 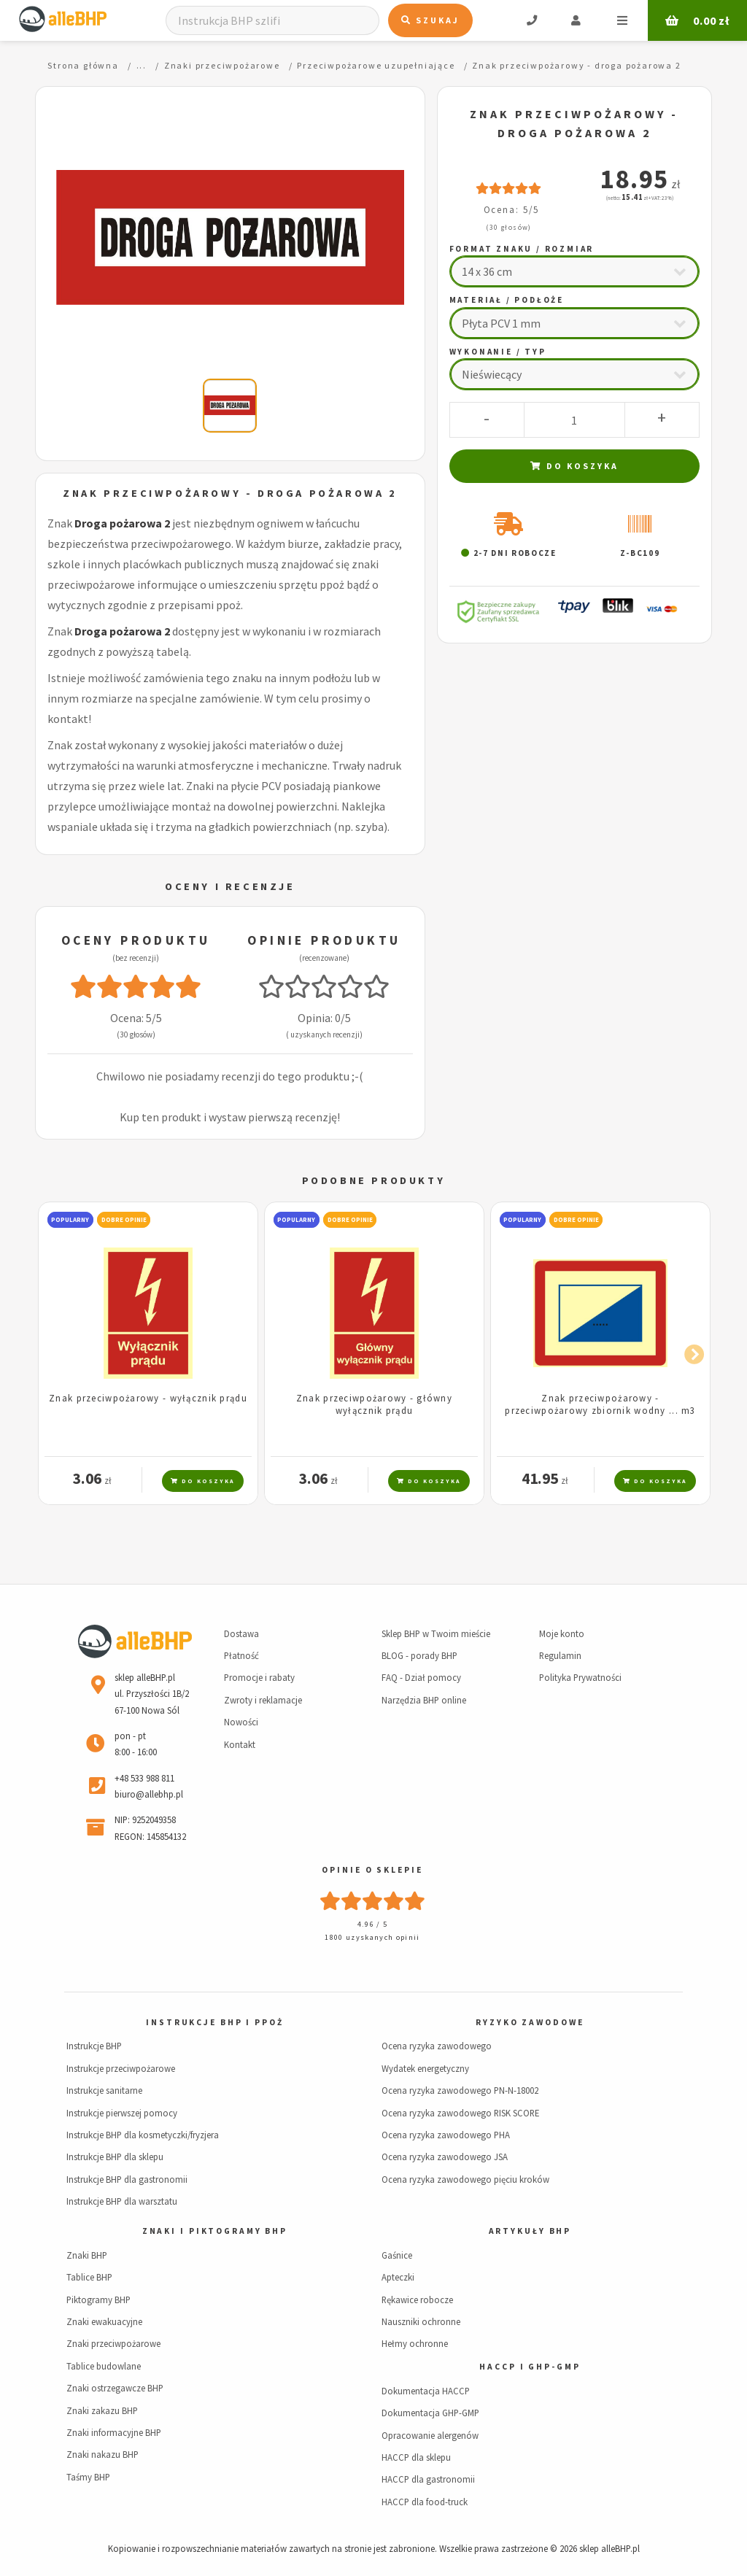 I want to click on Ocena ryzyka zawodowego RISK SCORE, so click(x=460, y=2113).